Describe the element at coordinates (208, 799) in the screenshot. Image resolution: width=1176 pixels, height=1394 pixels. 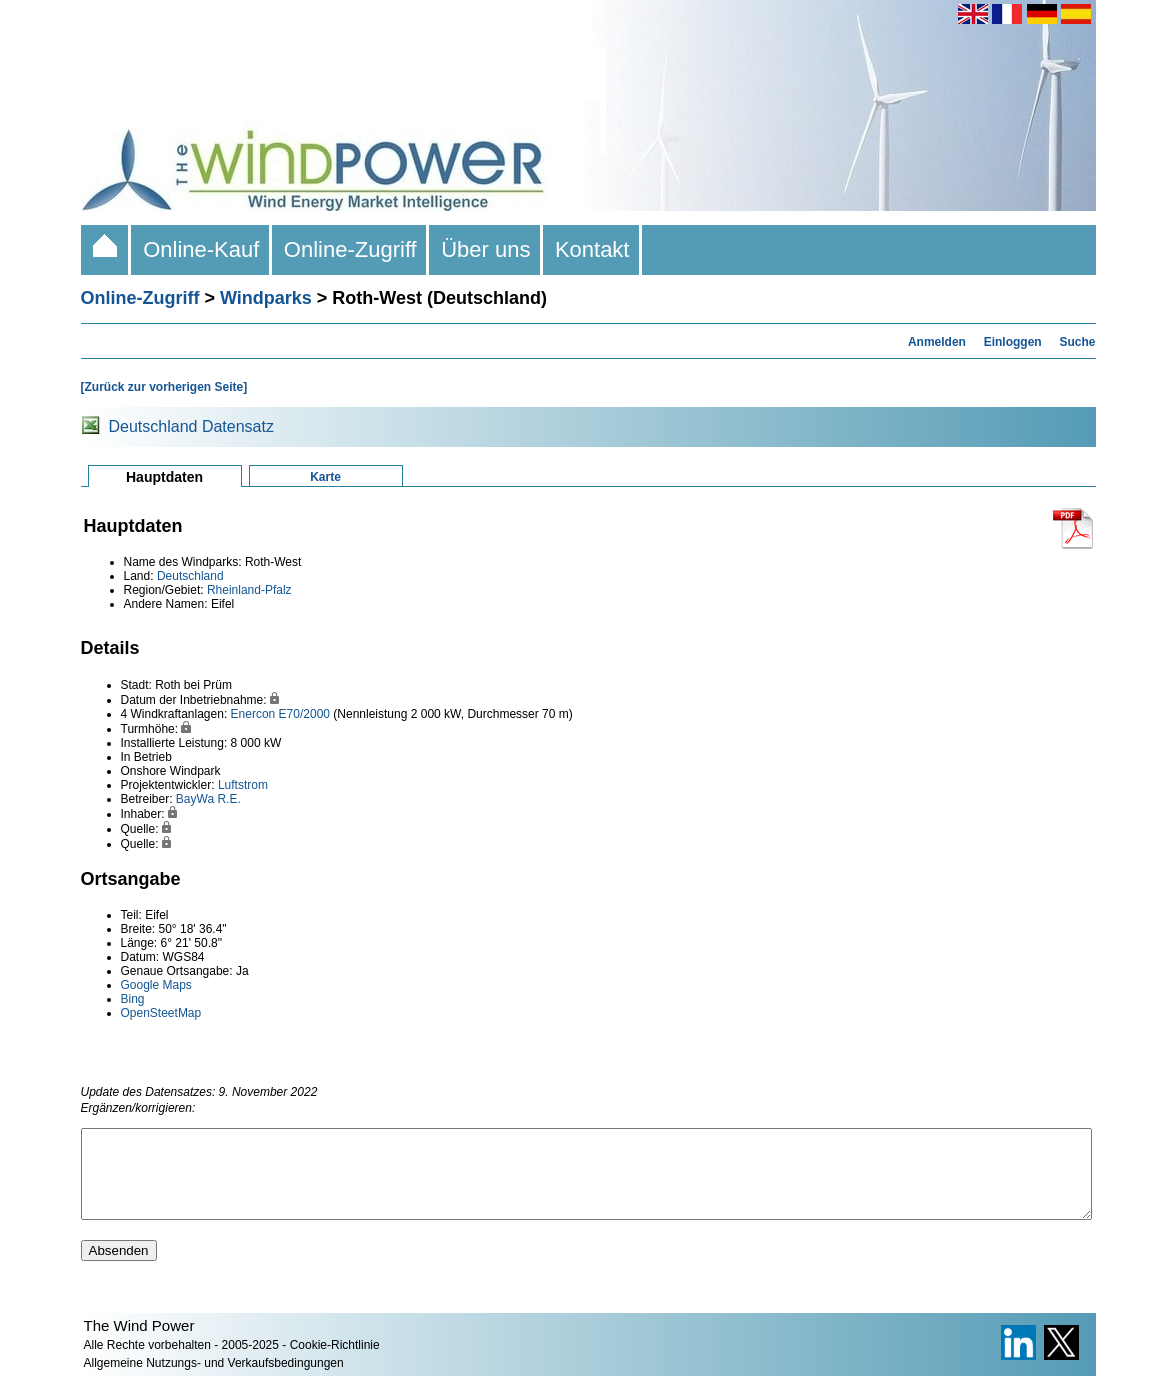
I see `BayWa R.E.` at that location.